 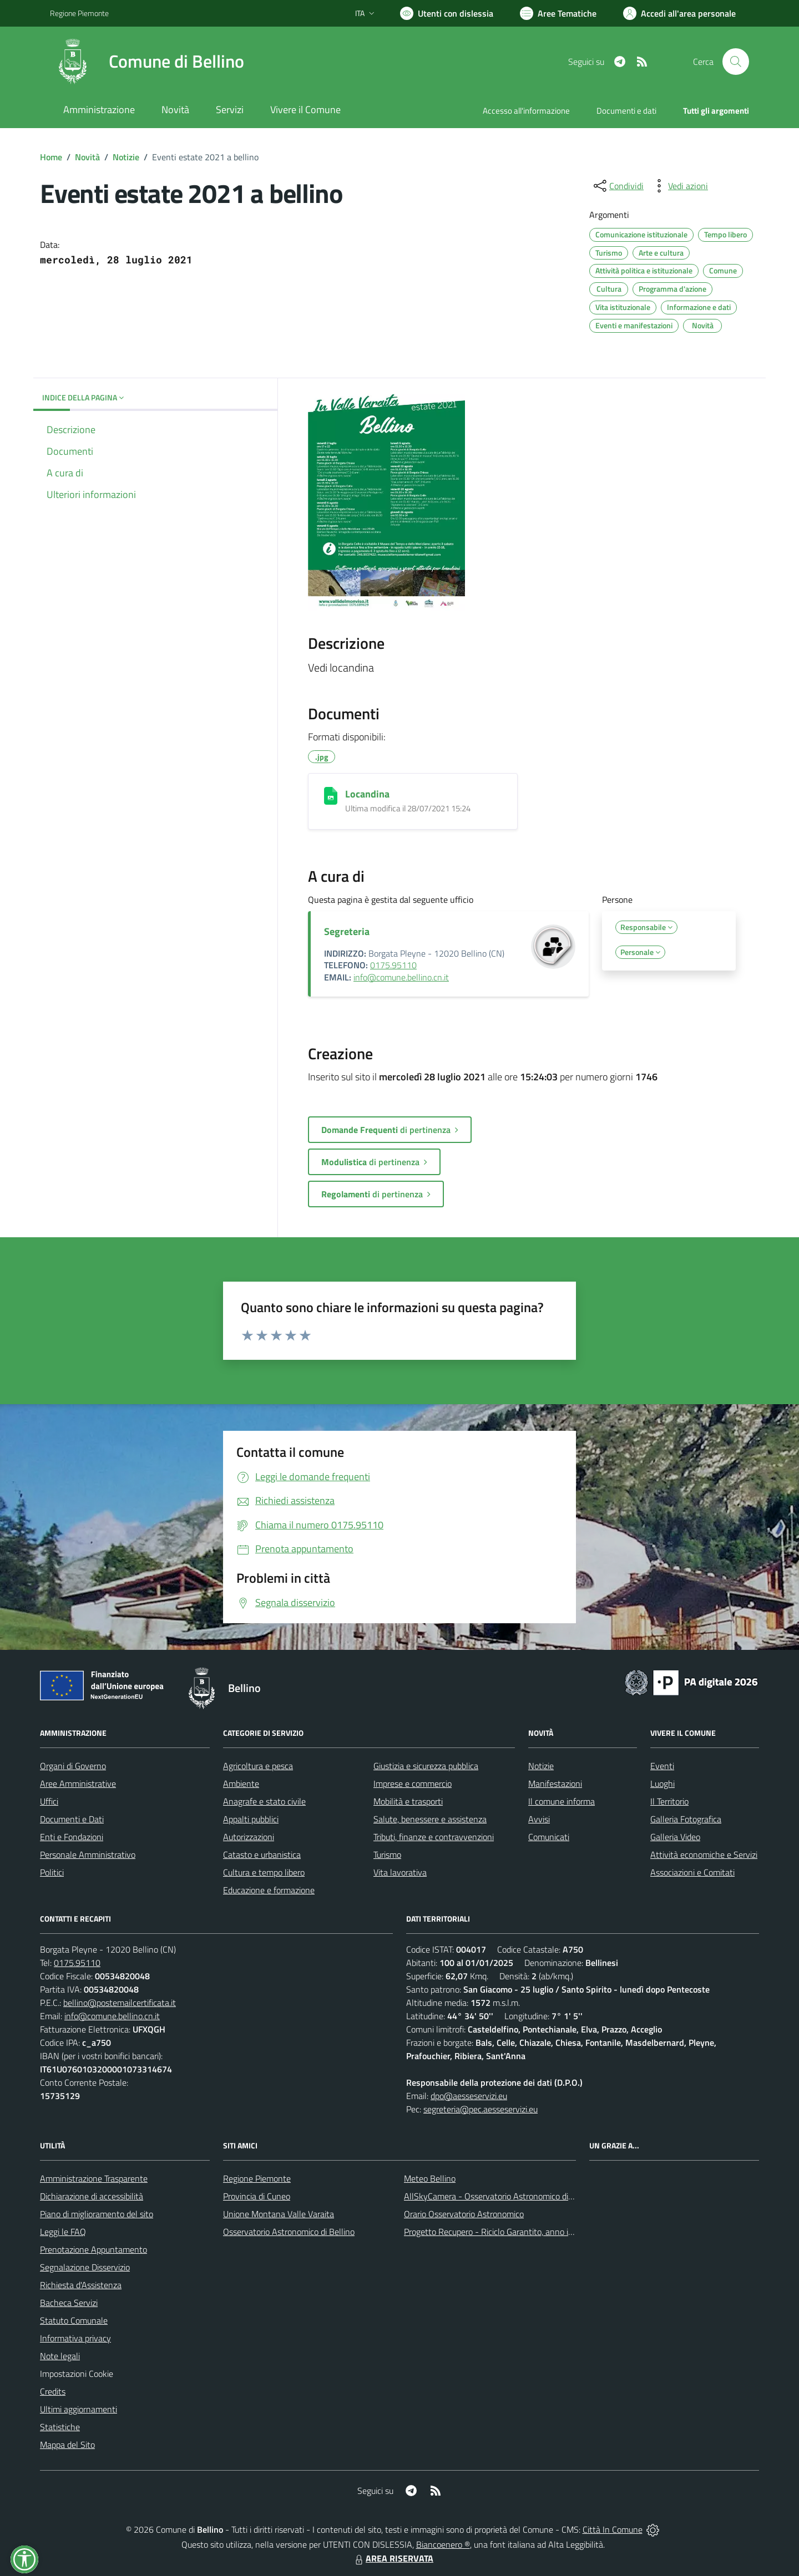 What do you see at coordinates (558, 13) in the screenshot?
I see `[Vai a Aree Tematiche]` at bounding box center [558, 13].